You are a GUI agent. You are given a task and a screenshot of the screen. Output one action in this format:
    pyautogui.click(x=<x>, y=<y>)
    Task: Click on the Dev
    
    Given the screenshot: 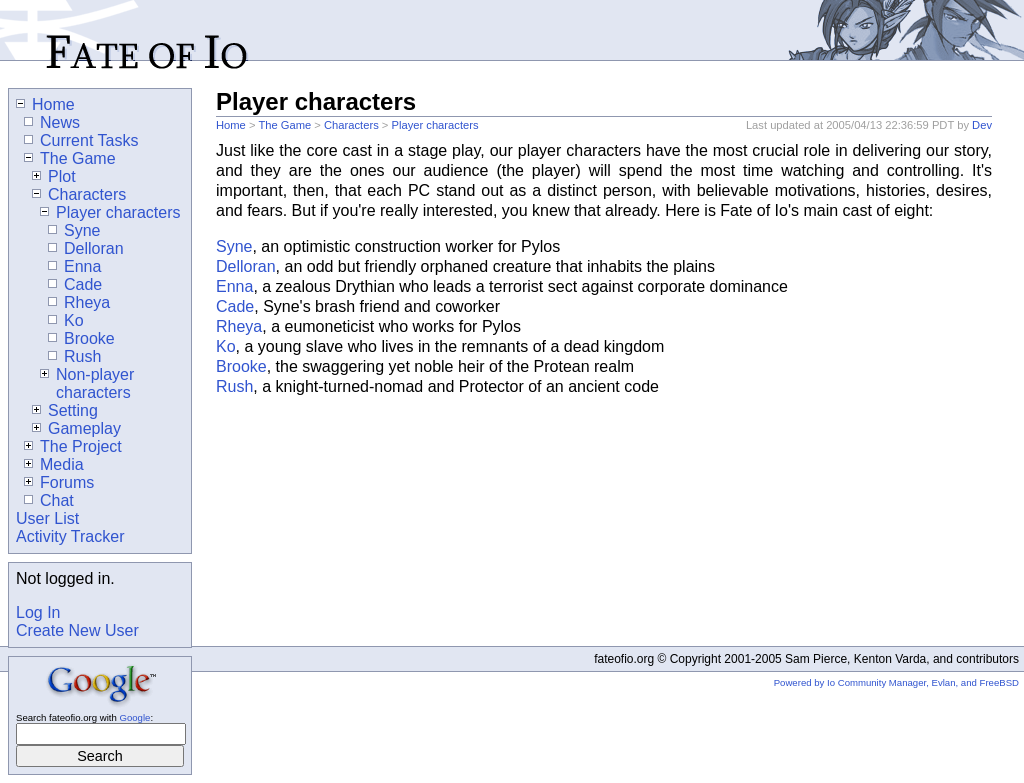 What is the action you would take?
    pyautogui.click(x=982, y=125)
    